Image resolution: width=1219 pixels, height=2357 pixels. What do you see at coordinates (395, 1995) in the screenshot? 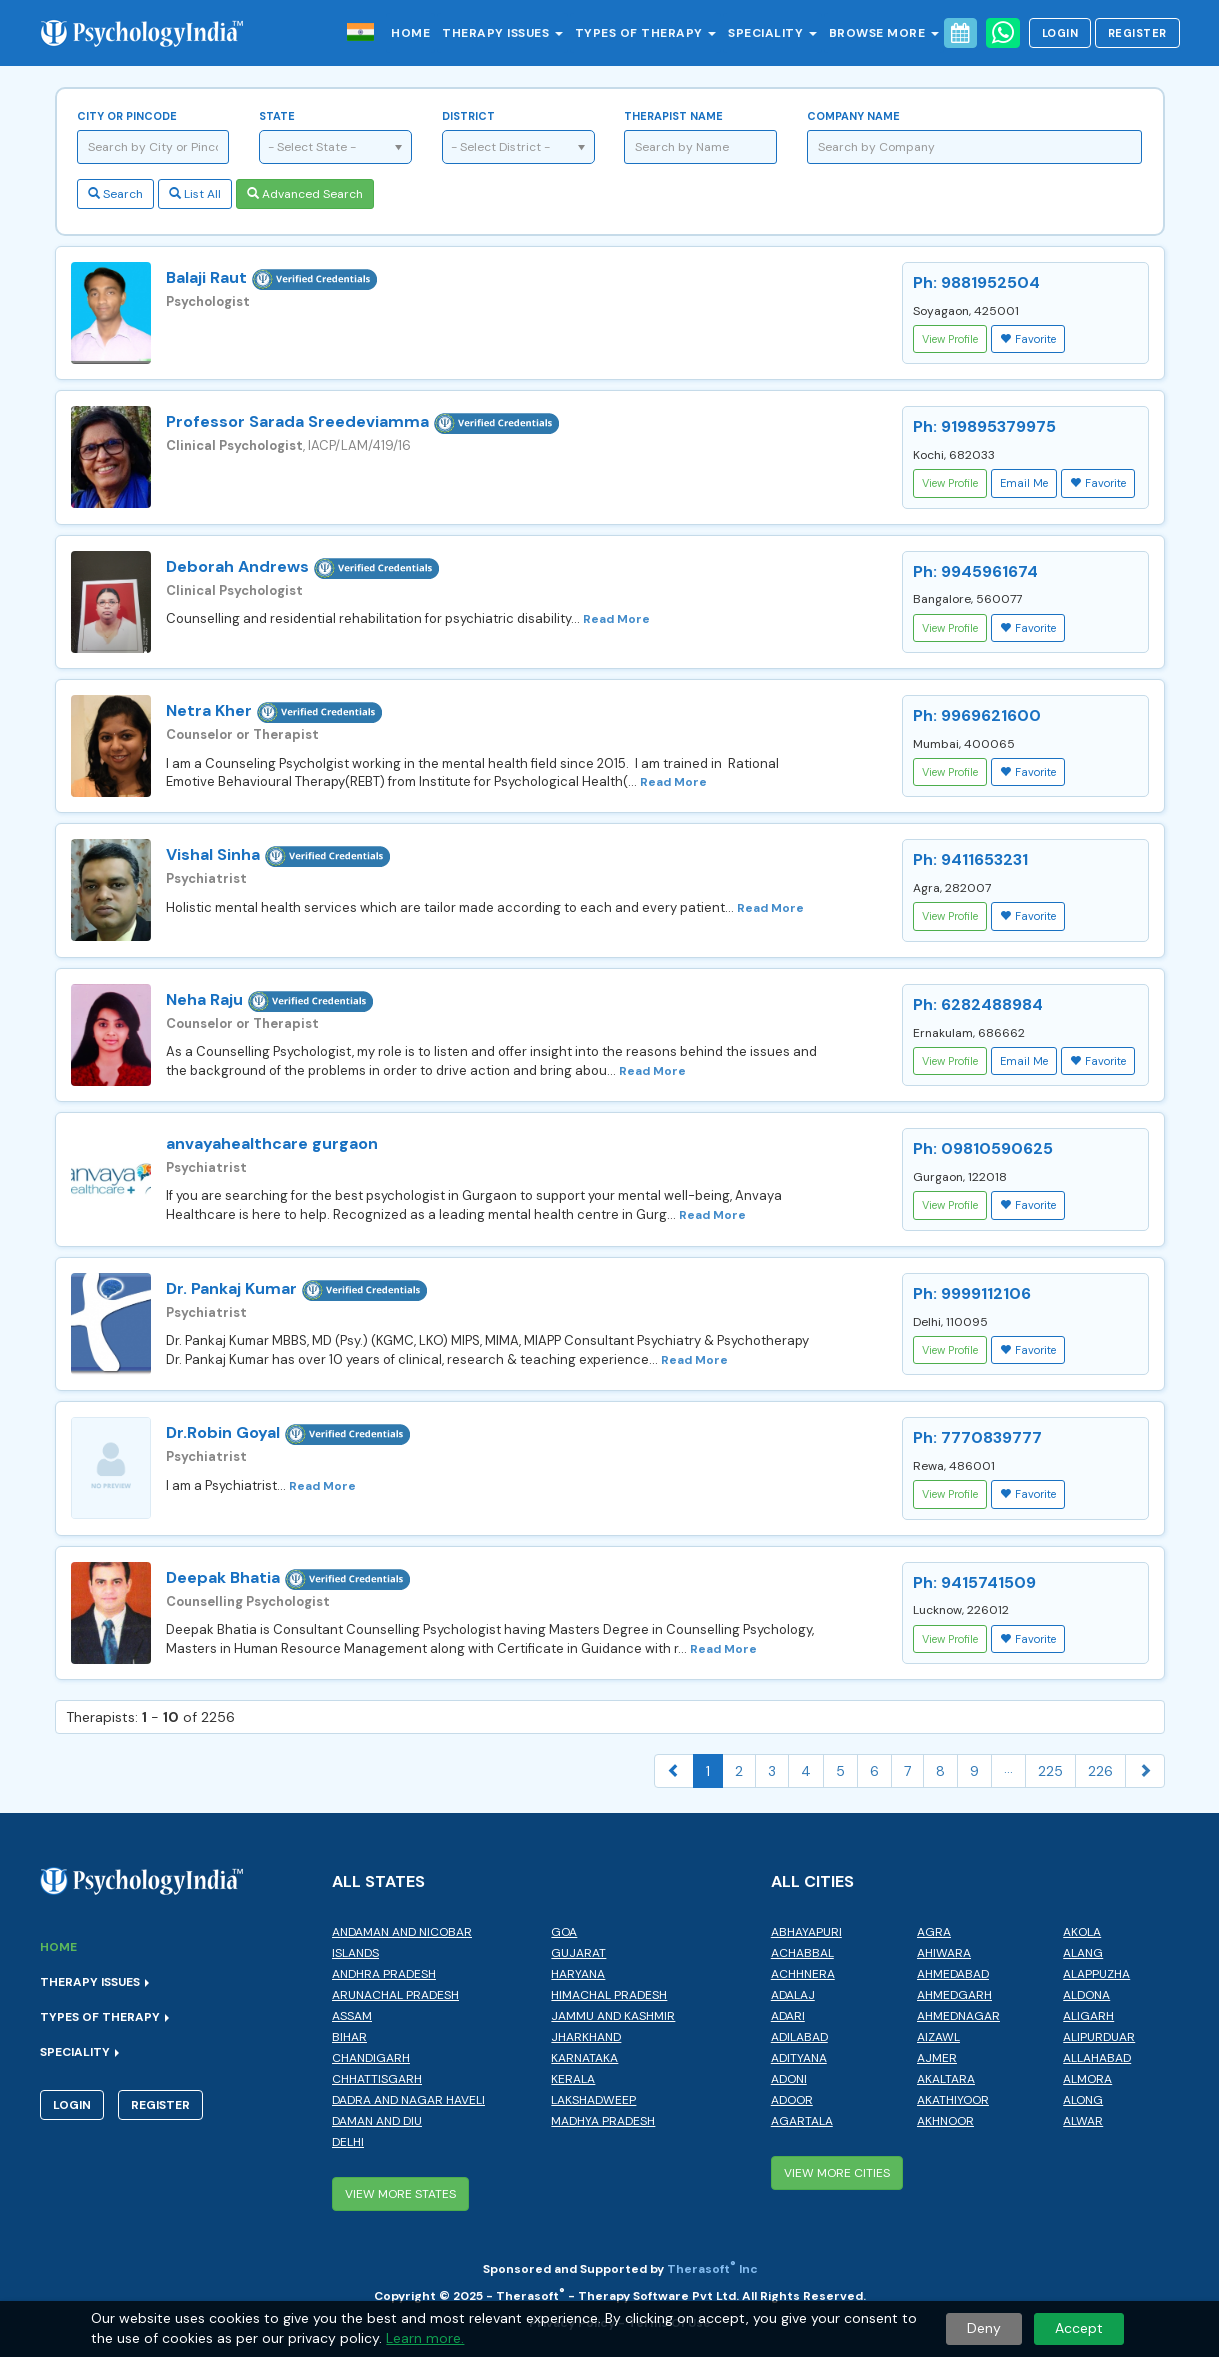
I see `Arunachal Pradesh` at bounding box center [395, 1995].